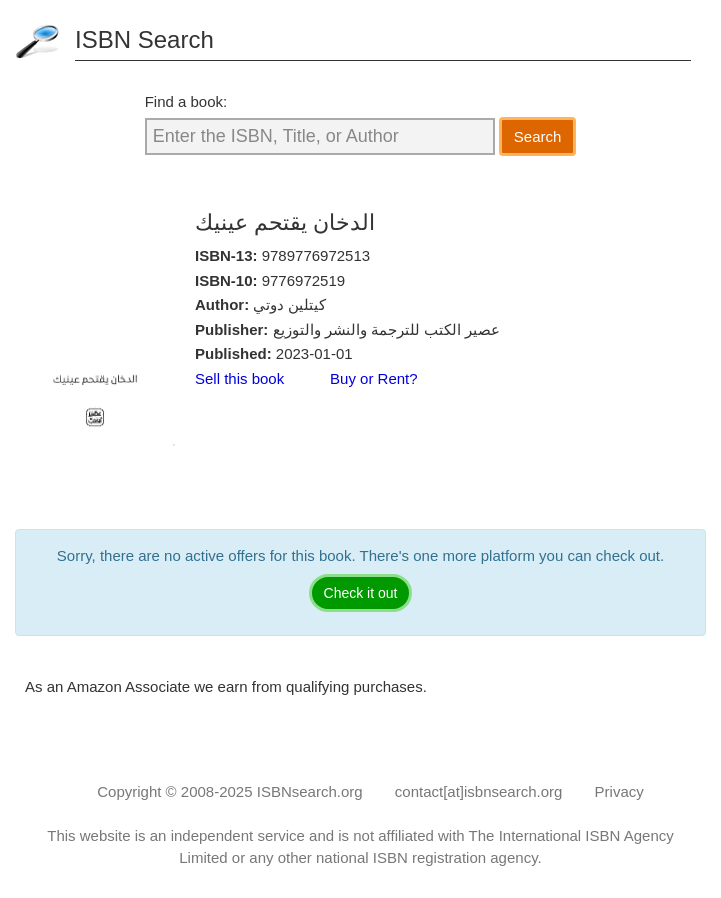  I want to click on Search, so click(538, 136).